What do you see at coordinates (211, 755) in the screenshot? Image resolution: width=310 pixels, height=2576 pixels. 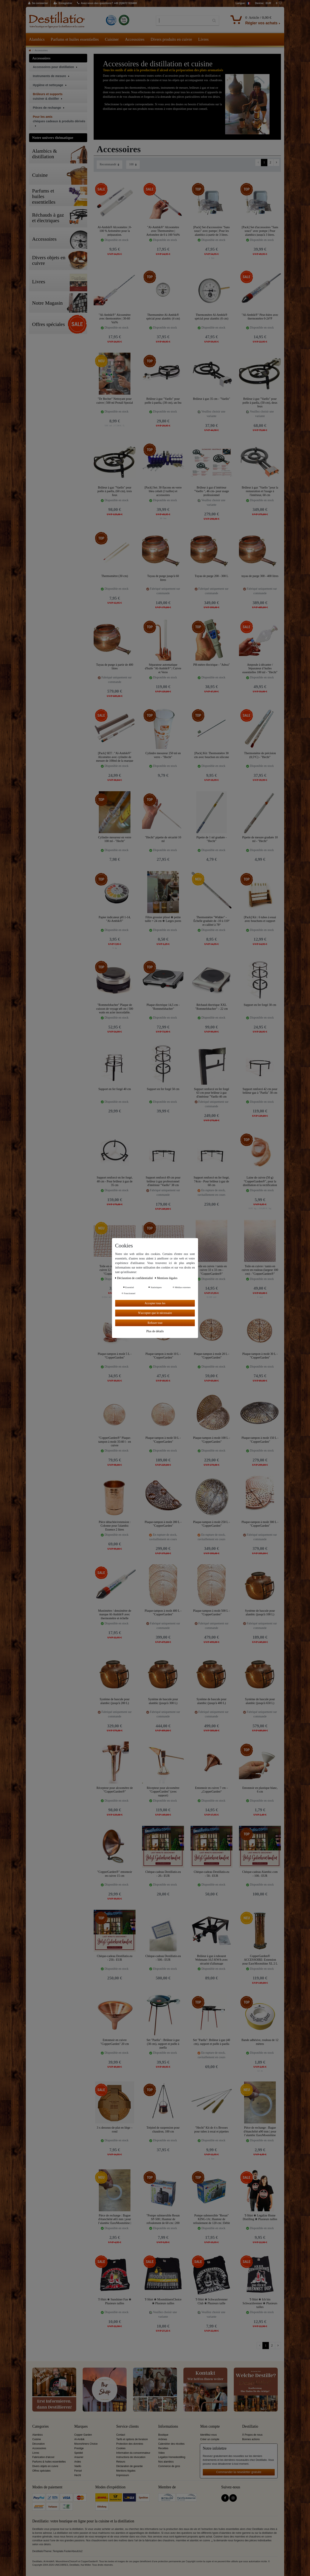 I see `[Pack] Kit: Thermomètre 30 cm avec bouchon en silicone` at bounding box center [211, 755].